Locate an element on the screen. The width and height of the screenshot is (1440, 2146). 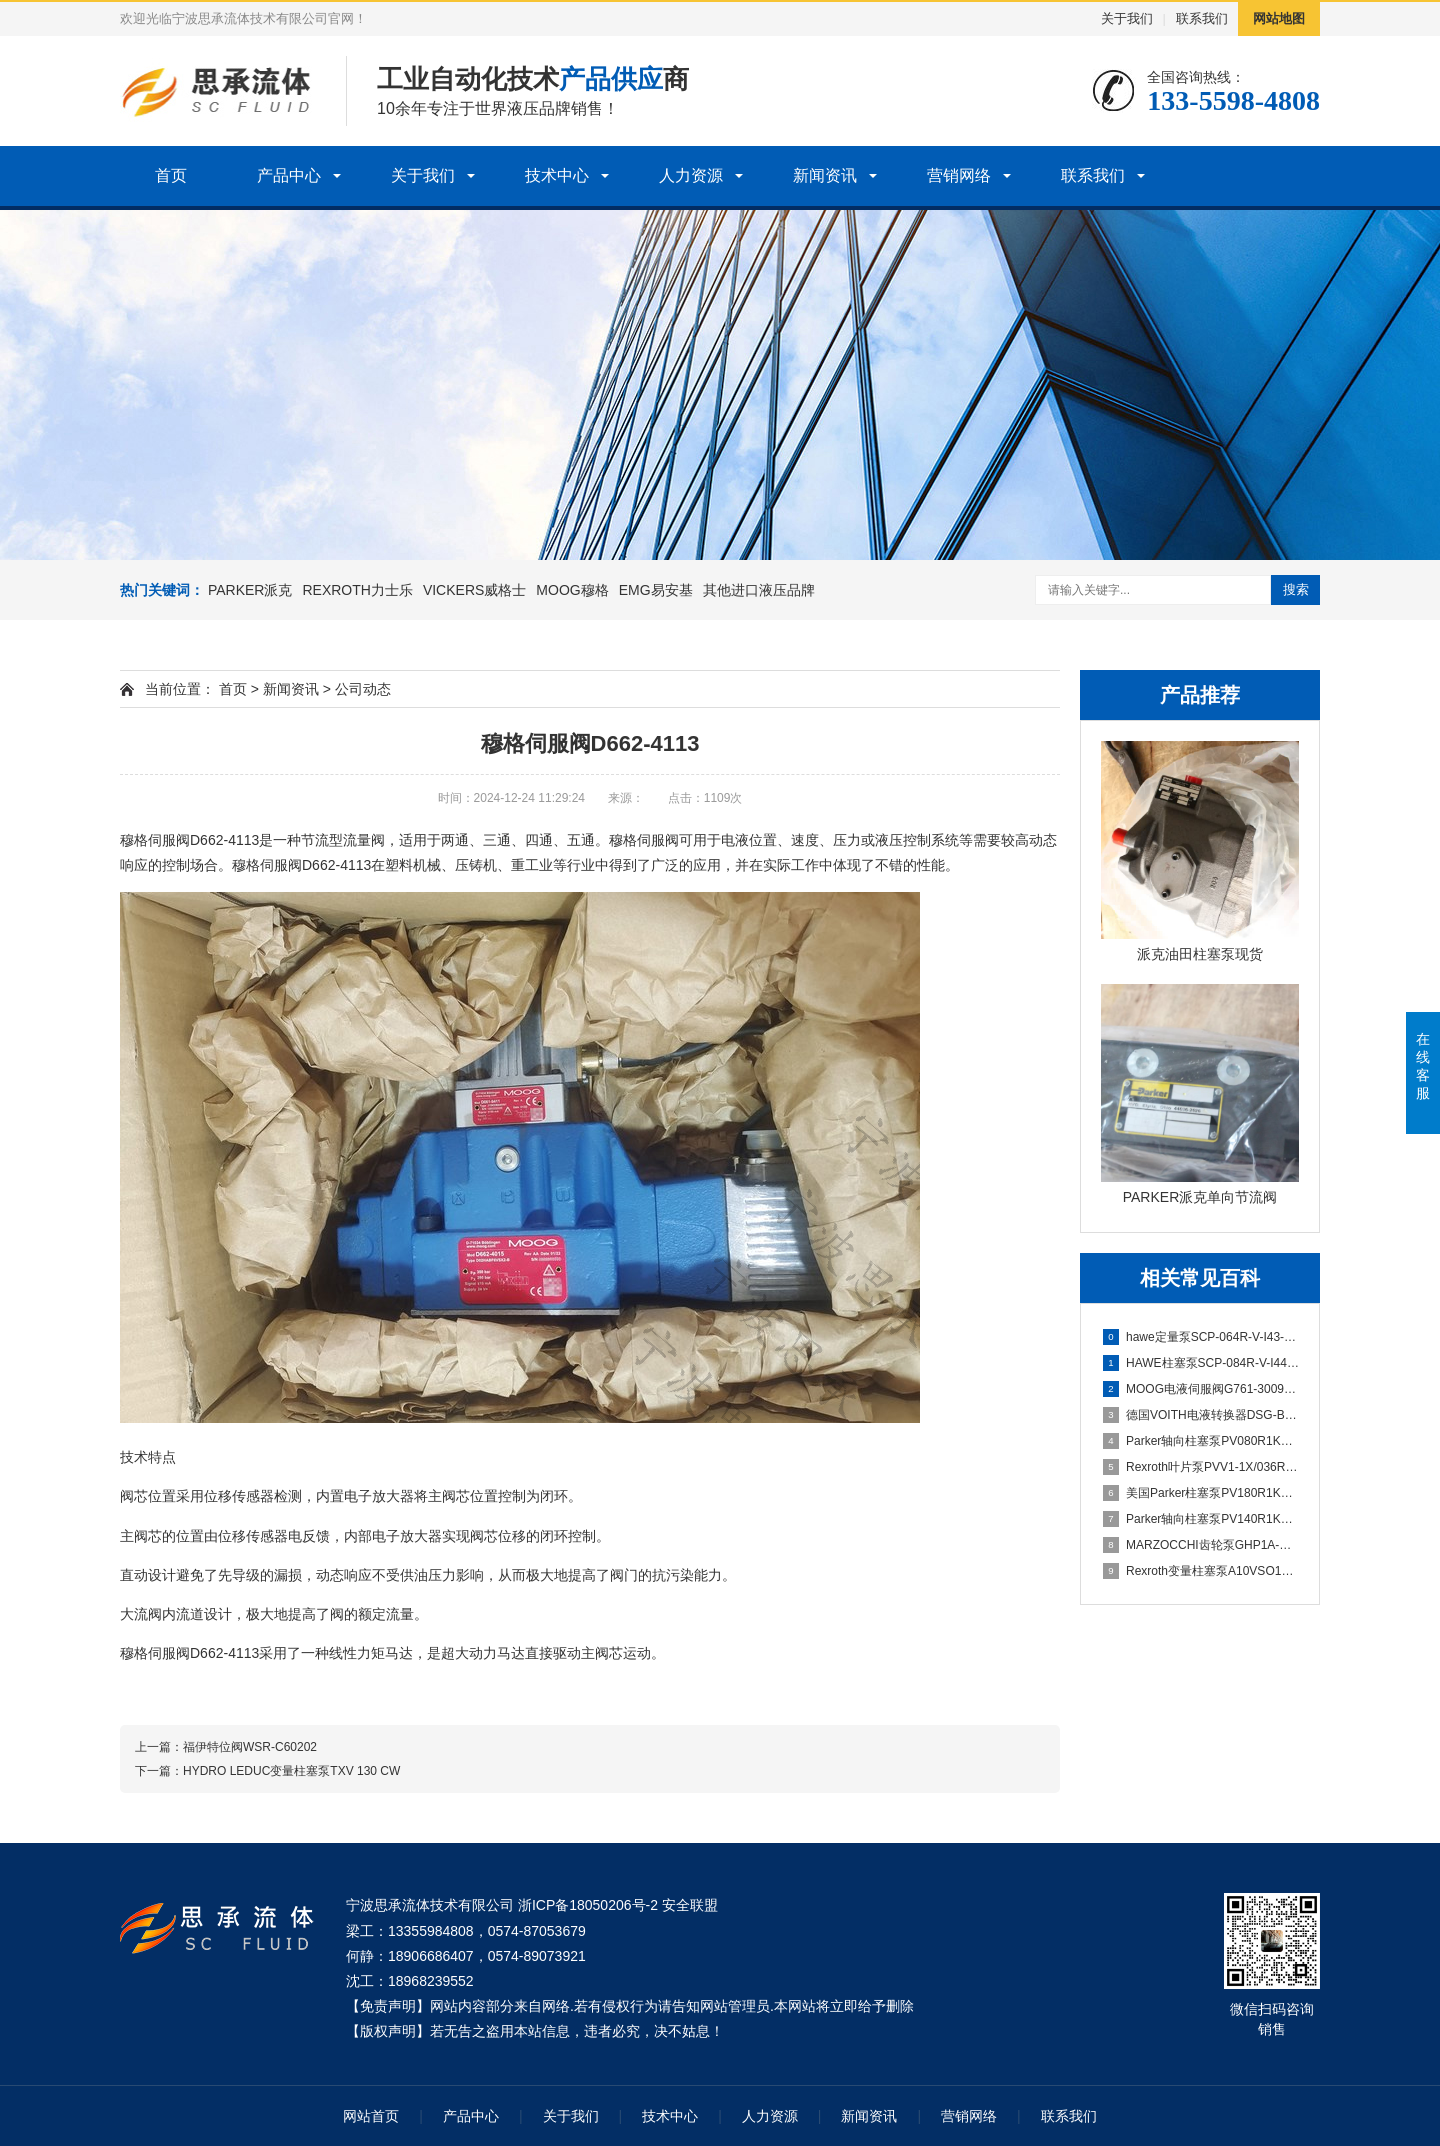
浙ICP备18050206号-2 is located at coordinates (588, 1905).